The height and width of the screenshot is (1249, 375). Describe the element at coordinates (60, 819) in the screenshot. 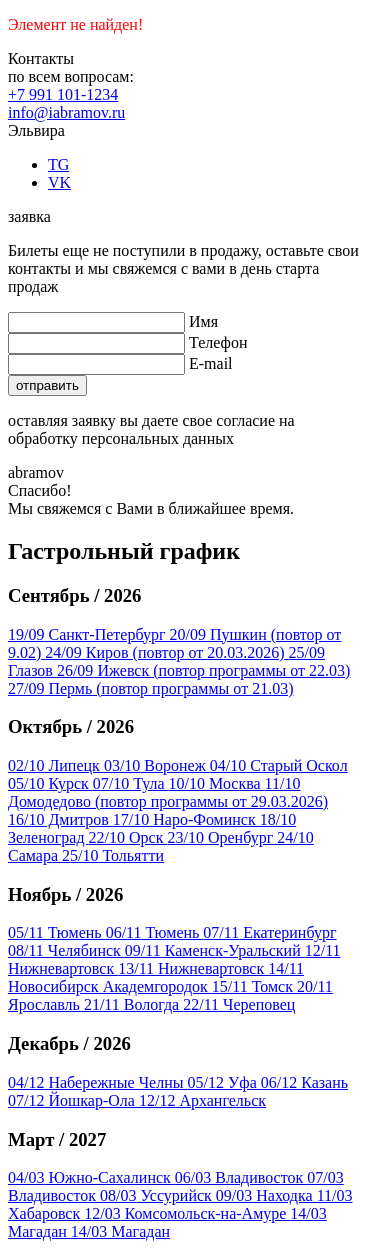

I see `Дмитров` at that location.